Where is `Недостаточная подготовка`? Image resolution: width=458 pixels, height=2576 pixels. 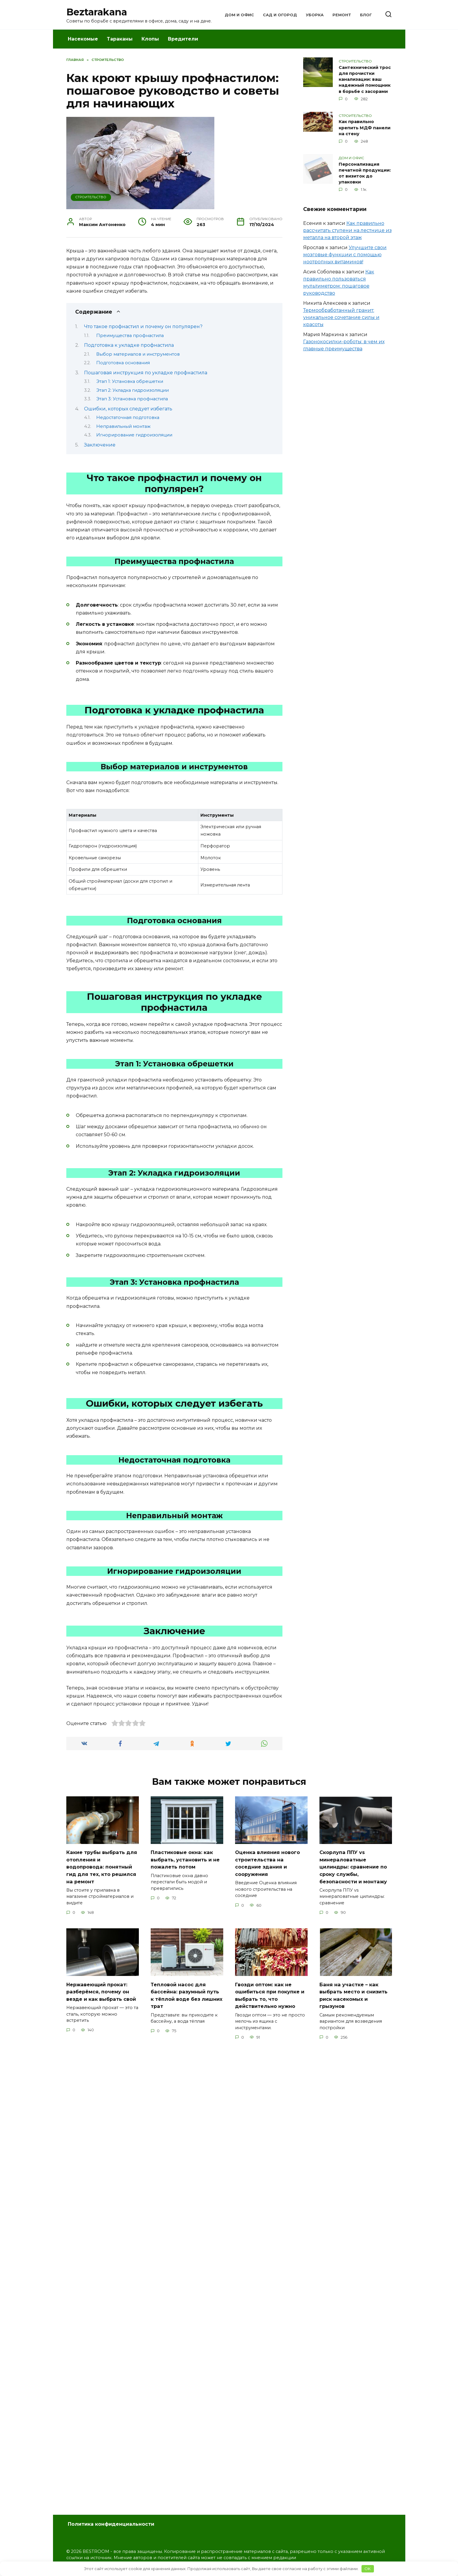 Недостаточная подготовка is located at coordinates (127, 417).